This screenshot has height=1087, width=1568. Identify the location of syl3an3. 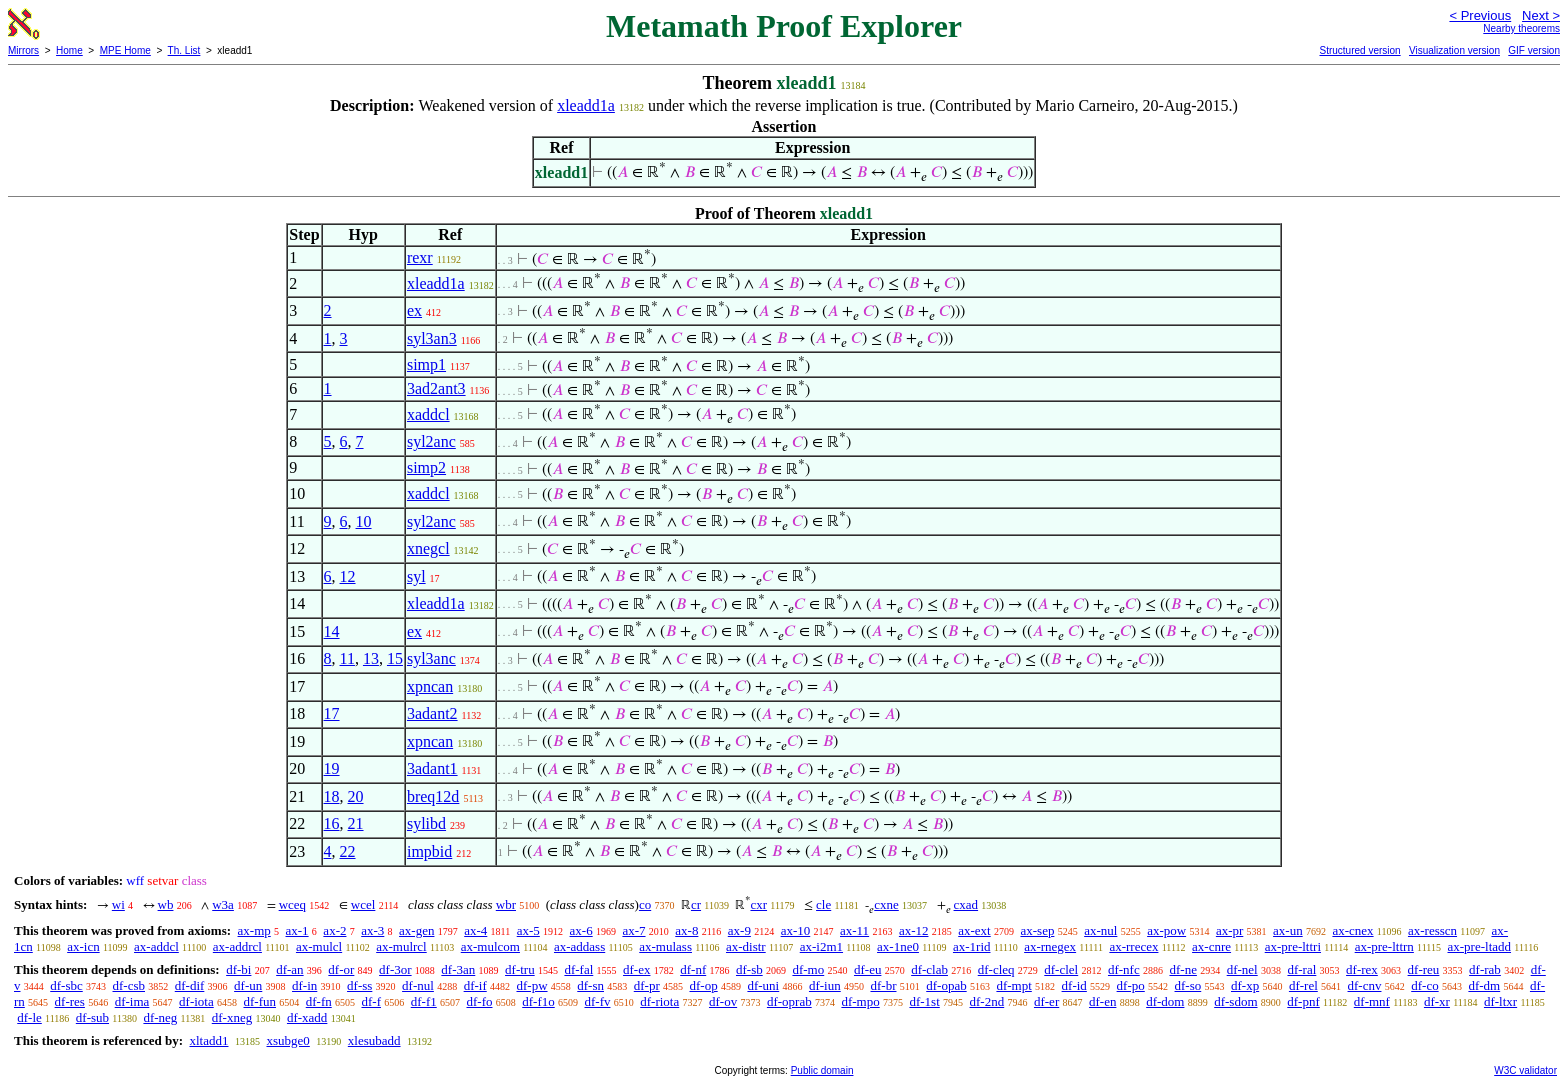
(432, 338).